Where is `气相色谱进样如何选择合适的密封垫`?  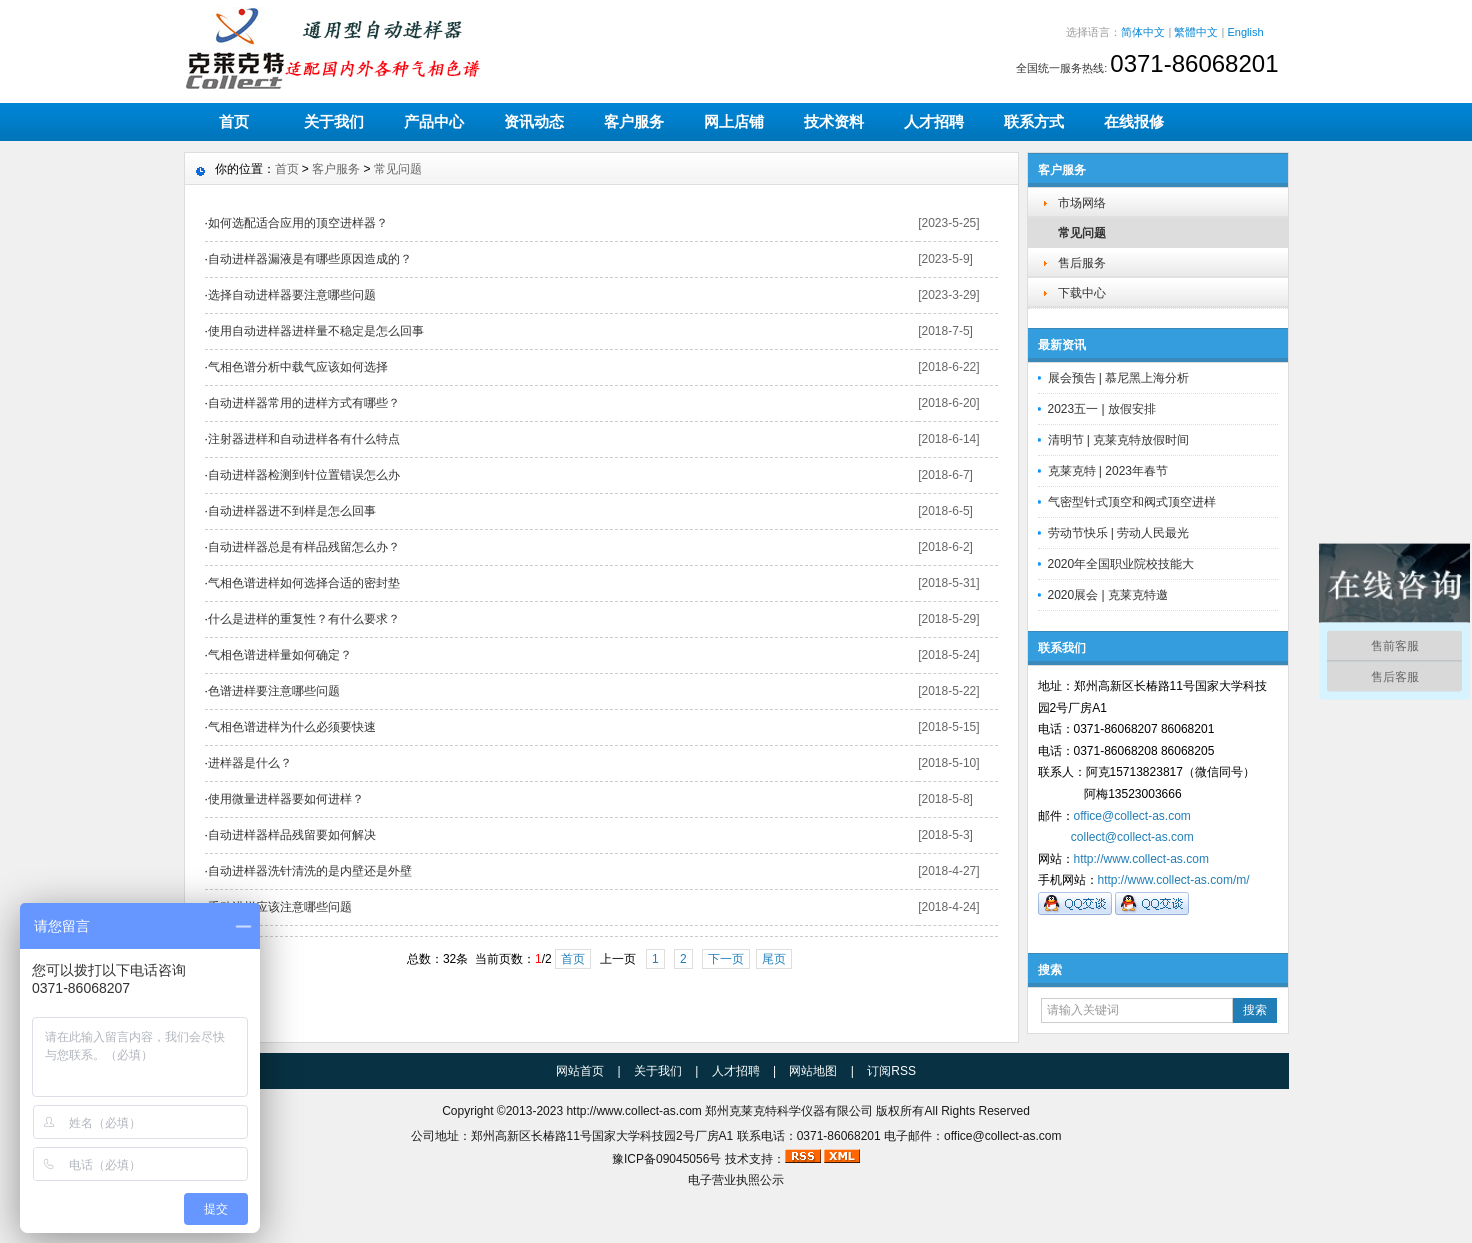
气相色谱进样如何选择合适的密封垫 is located at coordinates (304, 583).